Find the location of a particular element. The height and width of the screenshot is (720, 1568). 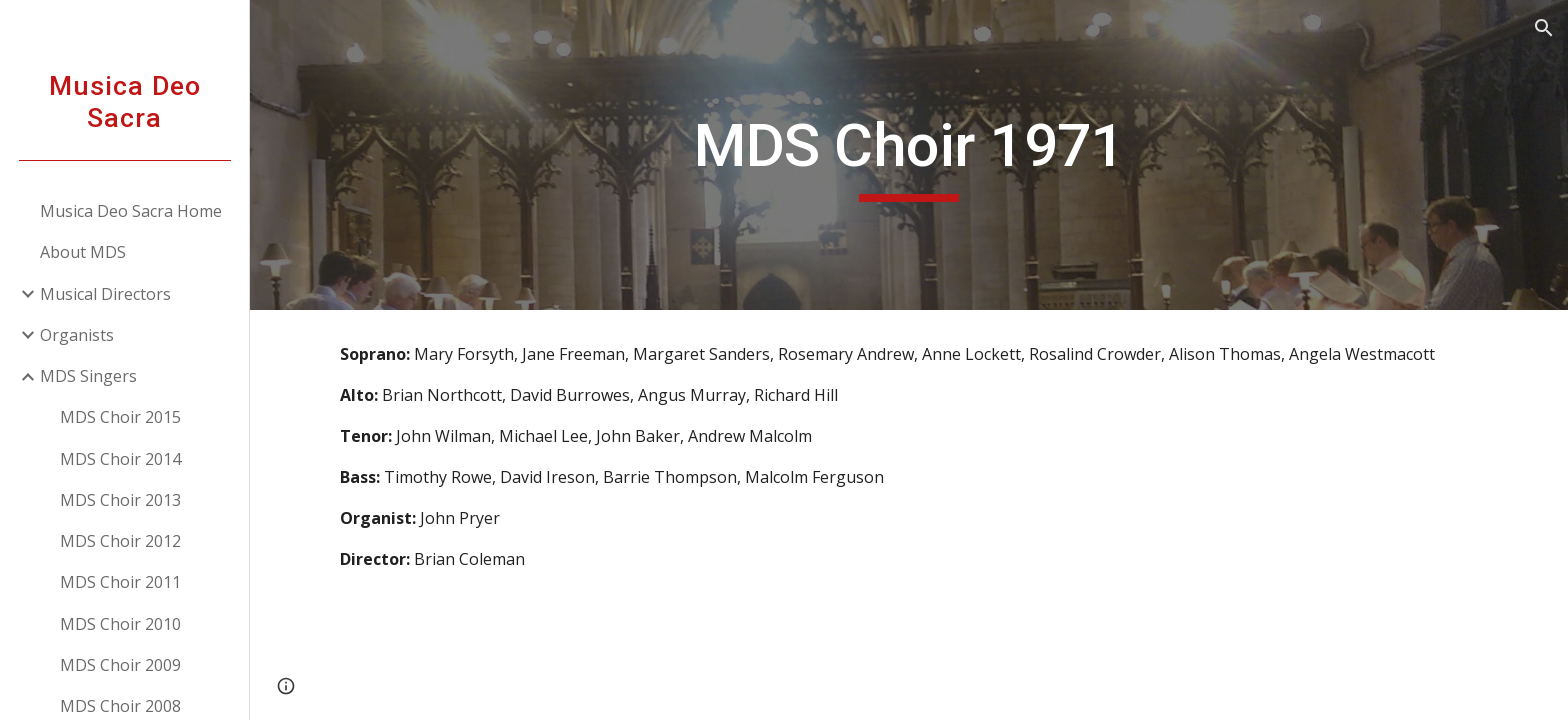

[main] is located at coordinates (909, 155).